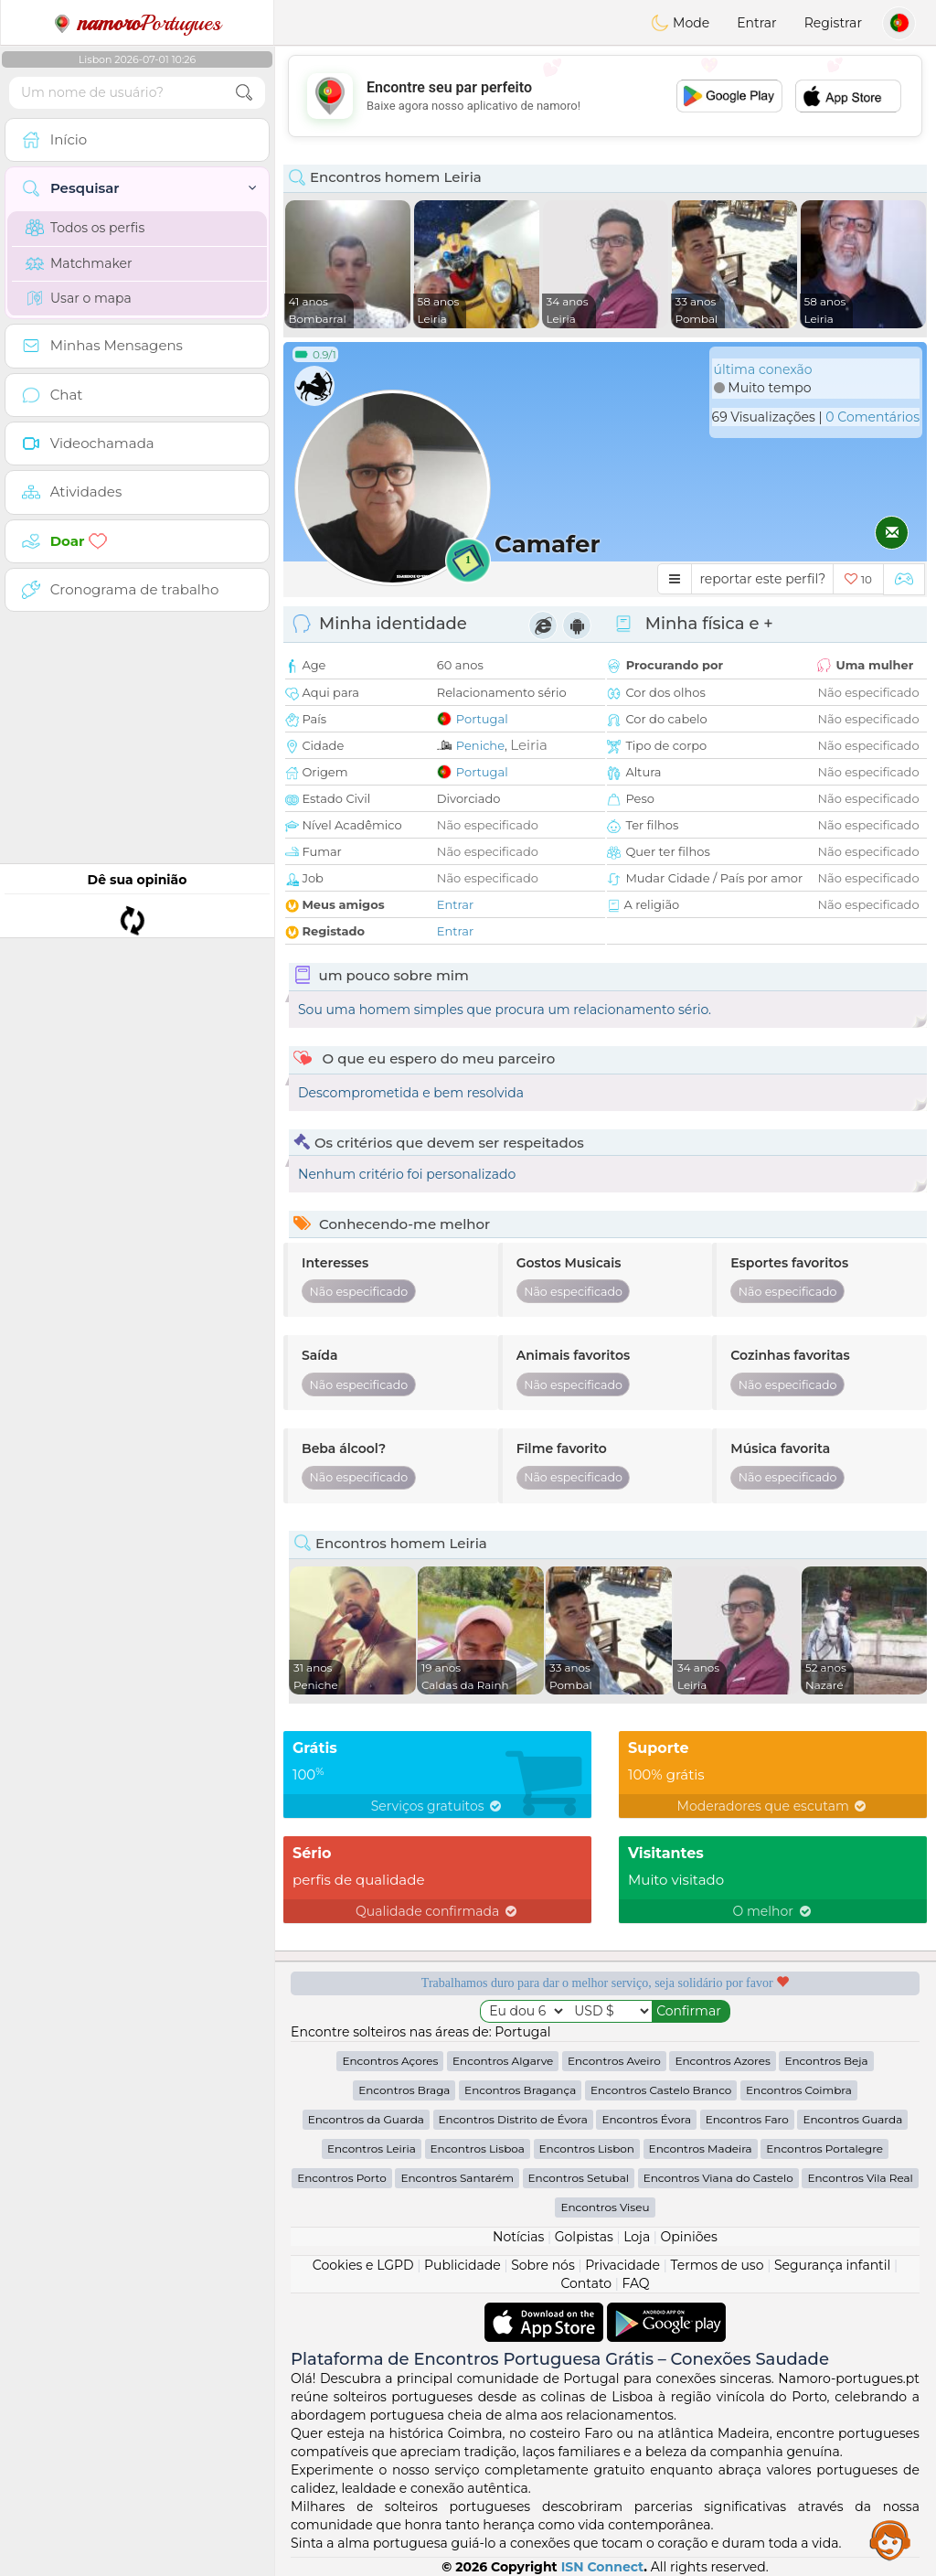 Image resolution: width=936 pixels, height=2576 pixels. I want to click on Encontros Madeira, so click(700, 2148).